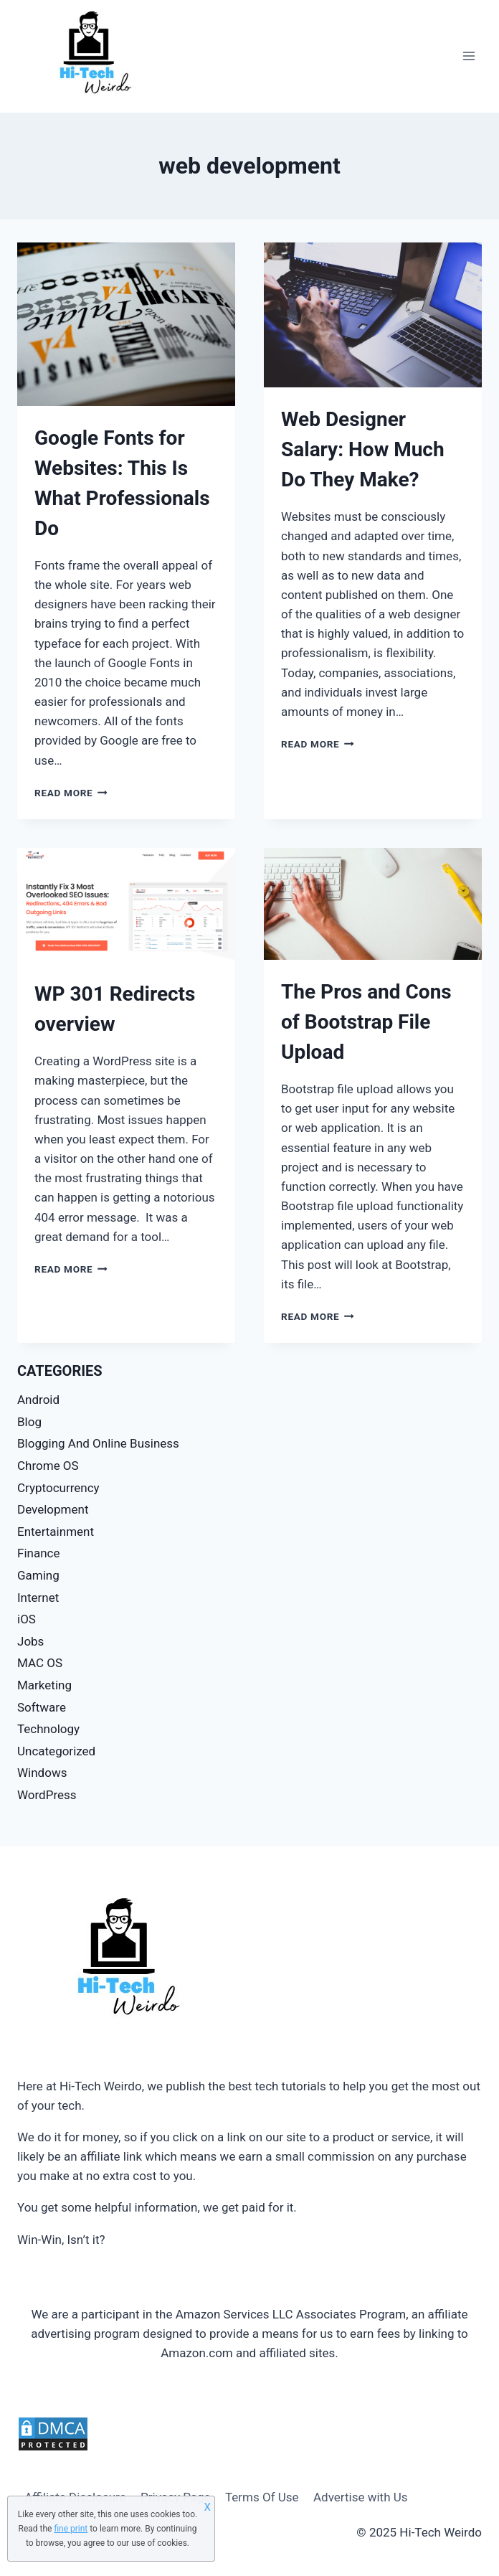  I want to click on fine print, so click(70, 2529).